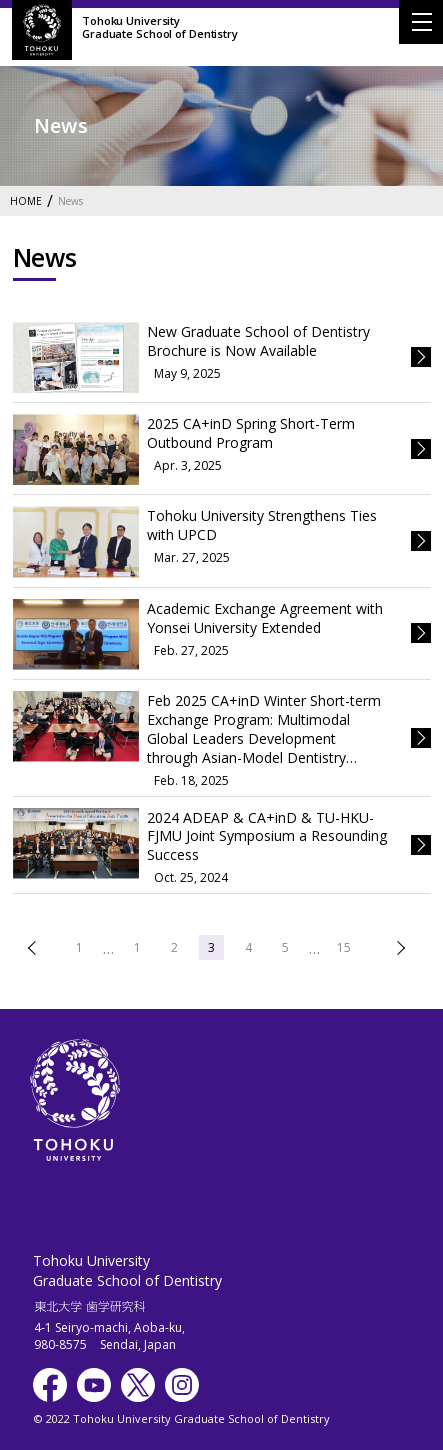 The height and width of the screenshot is (1450, 443). I want to click on Tohoku UniversityGraduate School of Dentistry, so click(160, 27).